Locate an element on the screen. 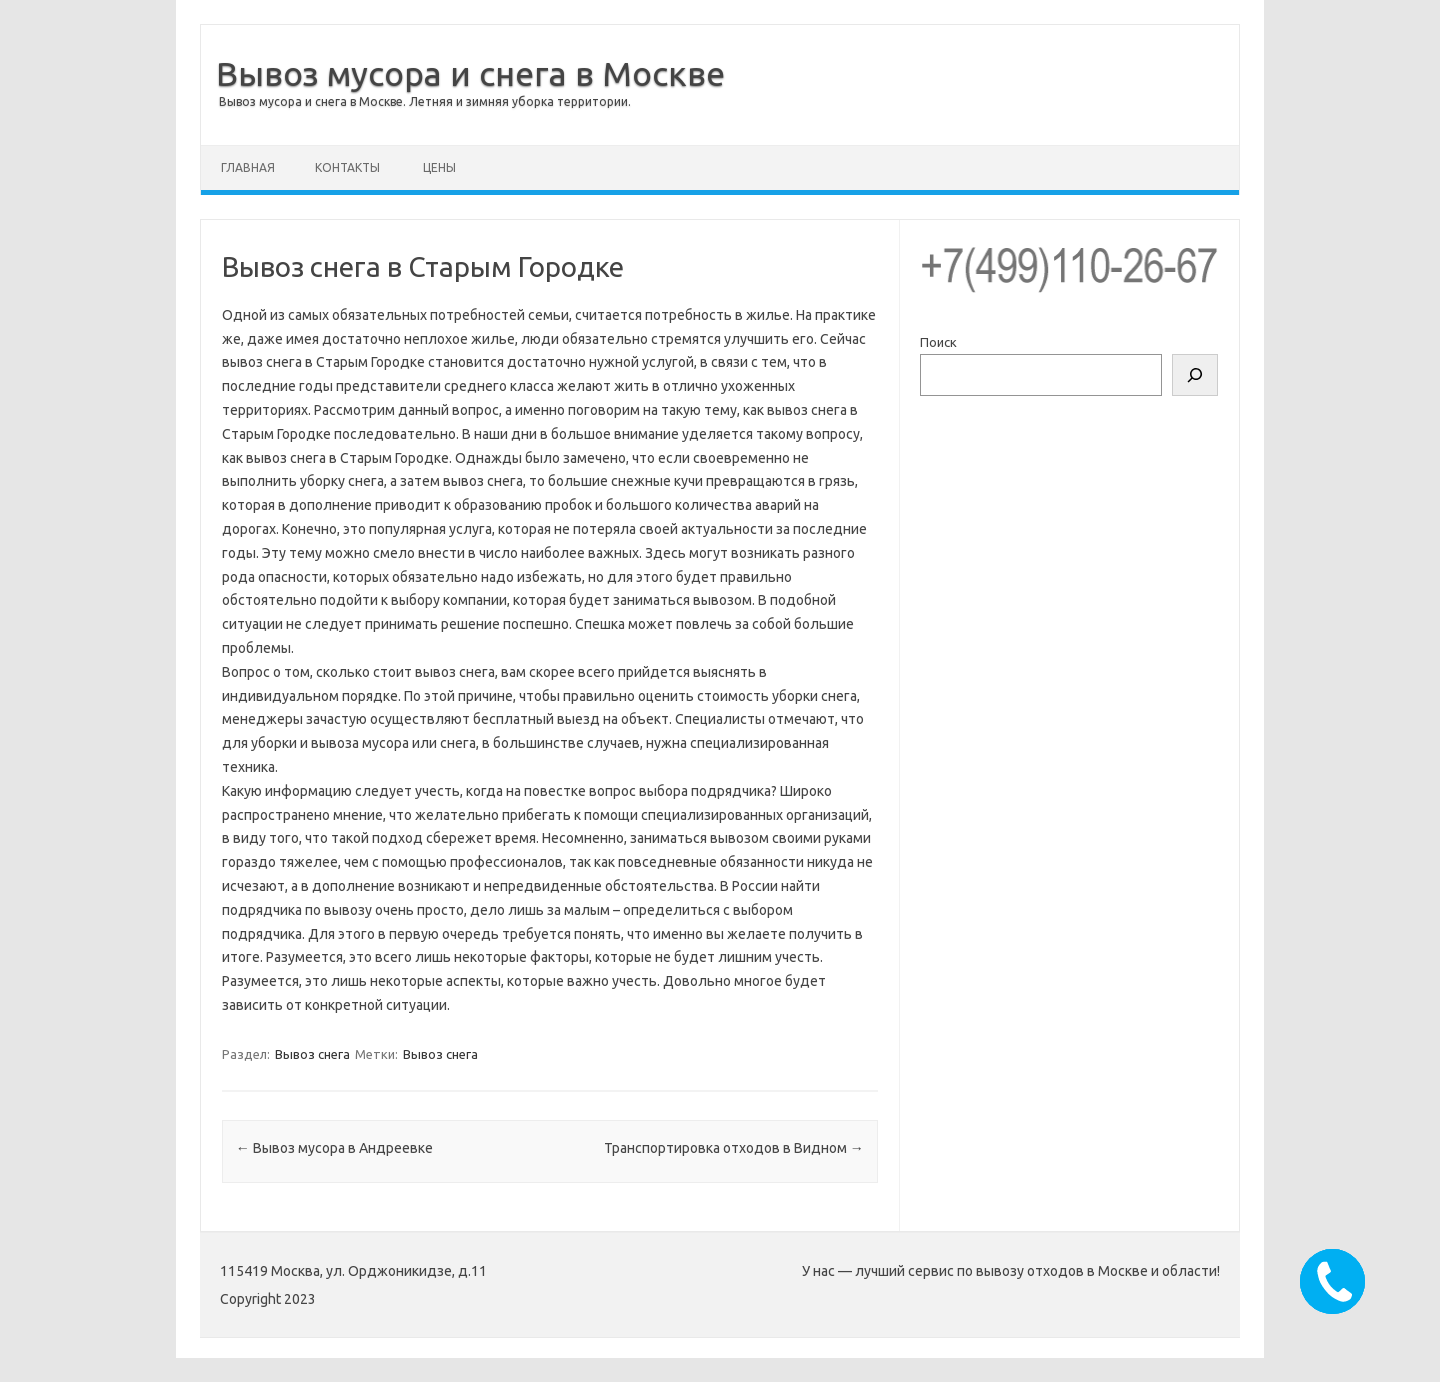 This screenshot has height=1382, width=1440. Транспортировка отходов в Видном is located at coordinates (734, 1148).